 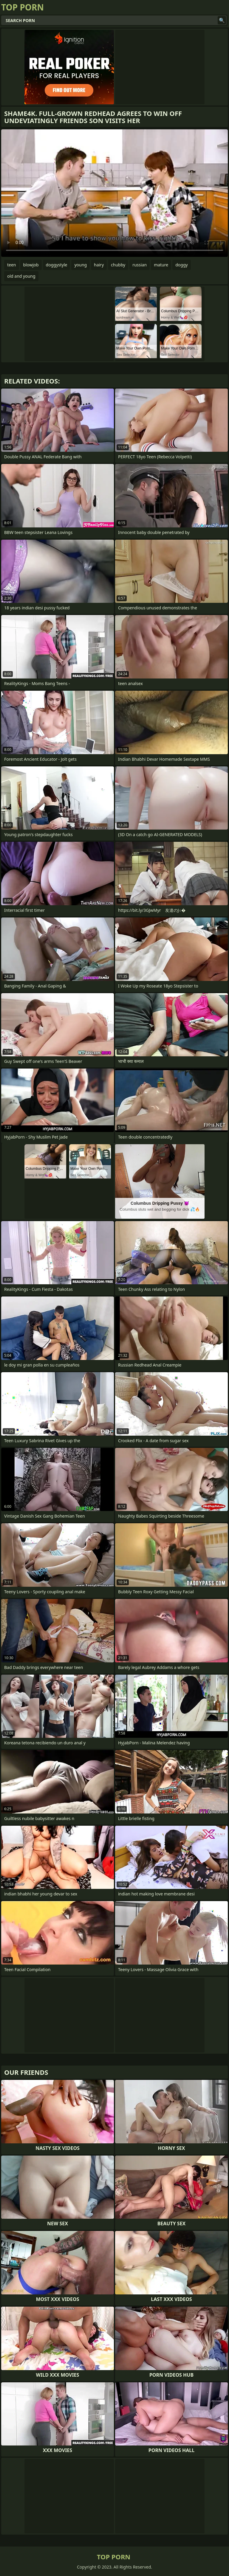 What do you see at coordinates (99, 265) in the screenshot?
I see `hairy` at bounding box center [99, 265].